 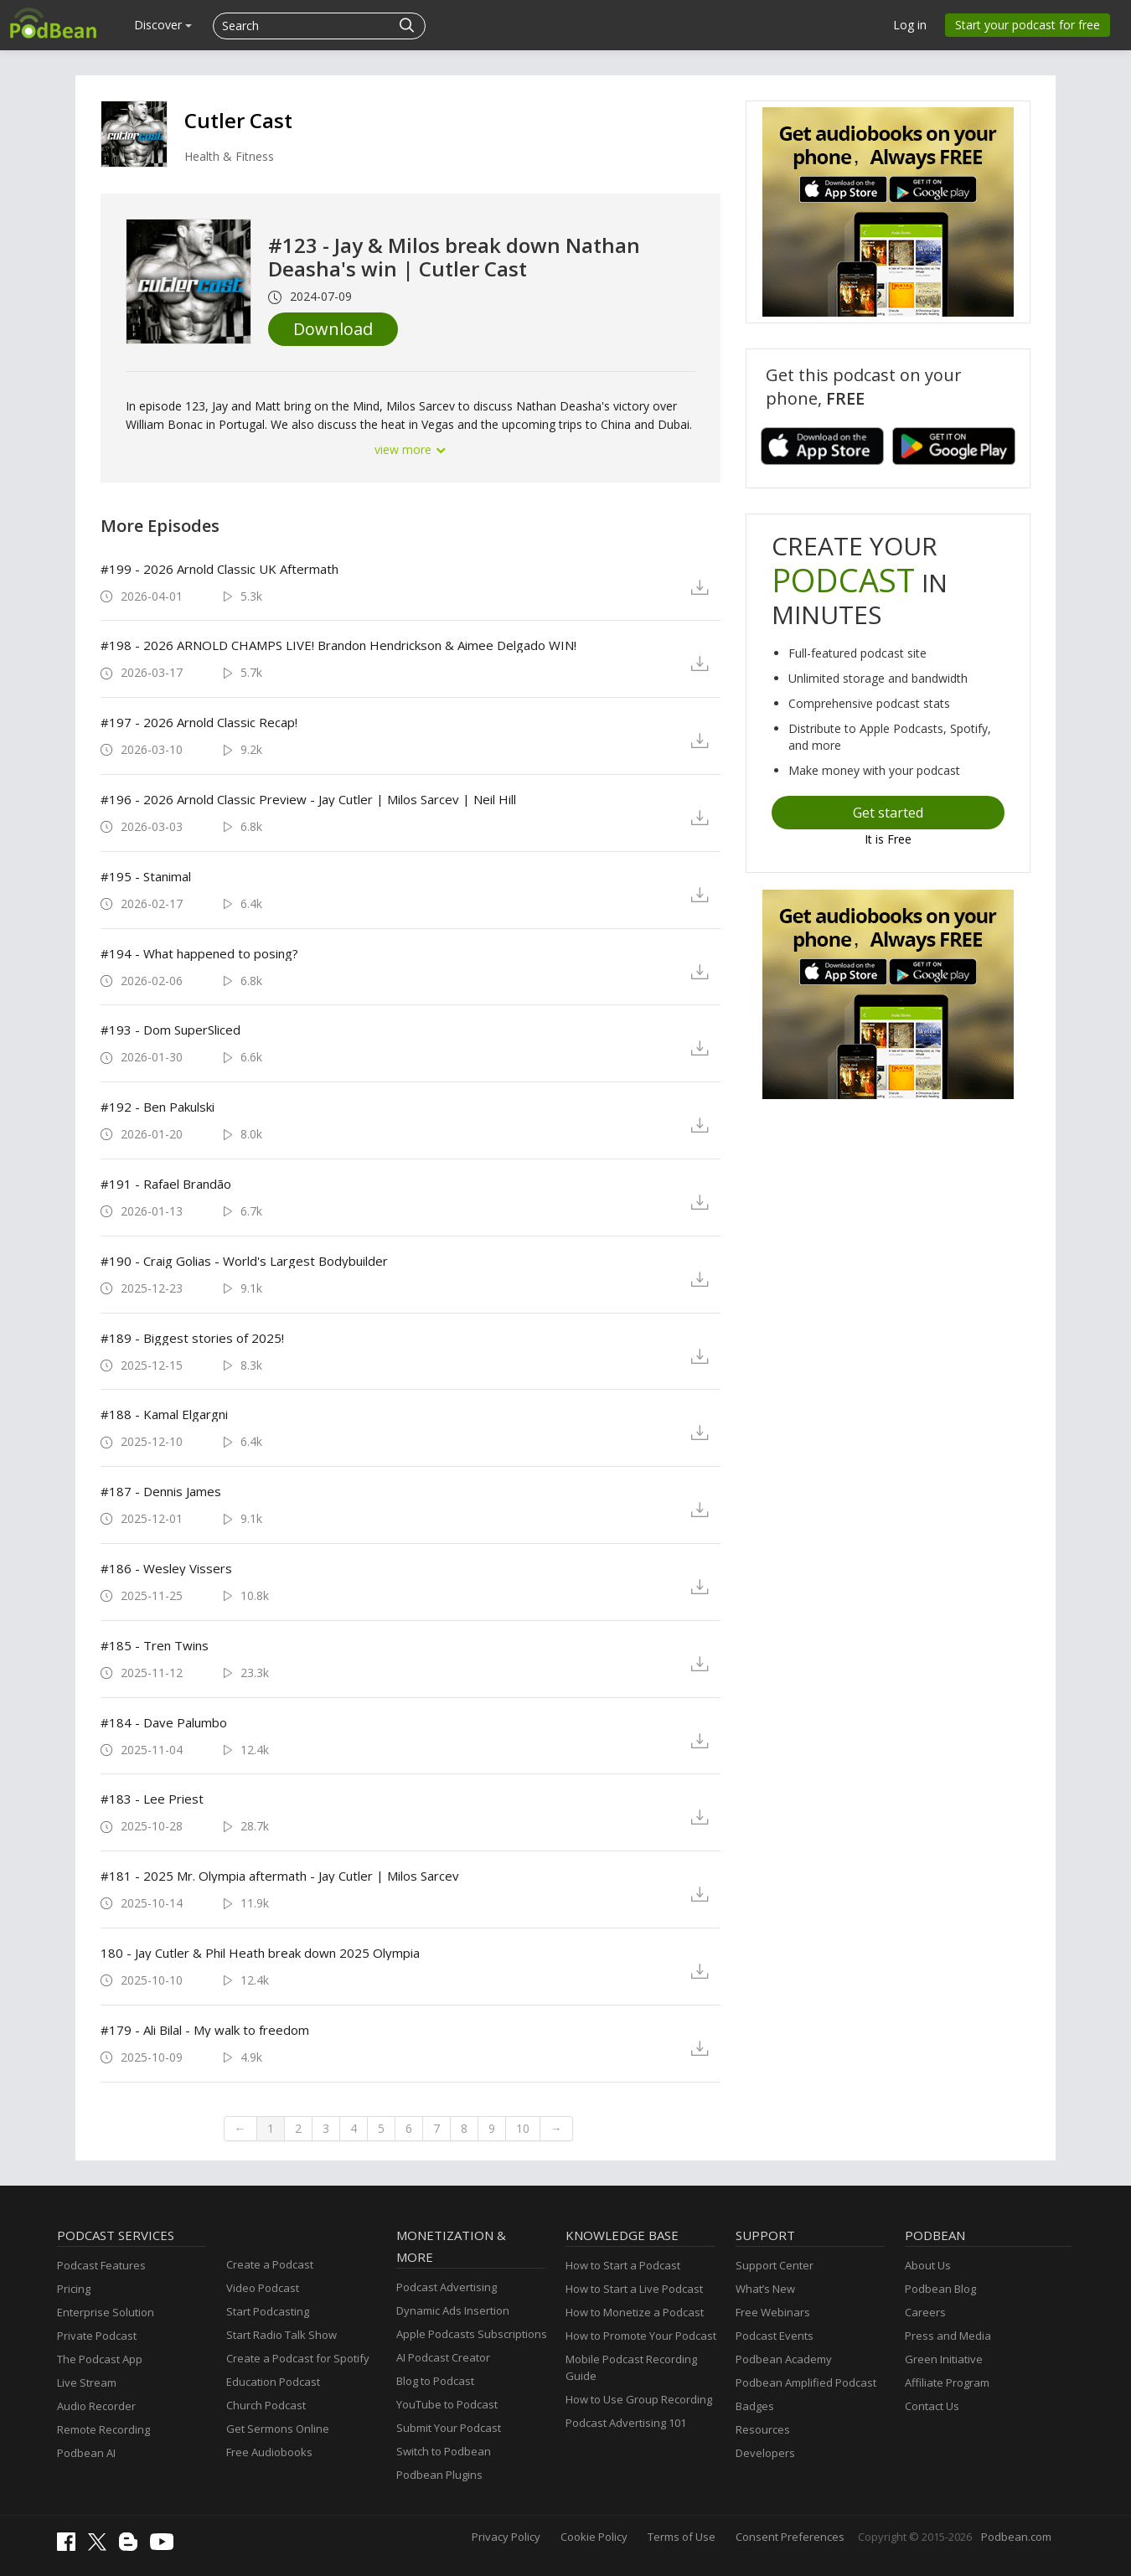 I want to click on #196 - 2026 Arnold Classic Preview - Jay Cutler | Milos Sarcev | Neil Hill, so click(x=308, y=799).